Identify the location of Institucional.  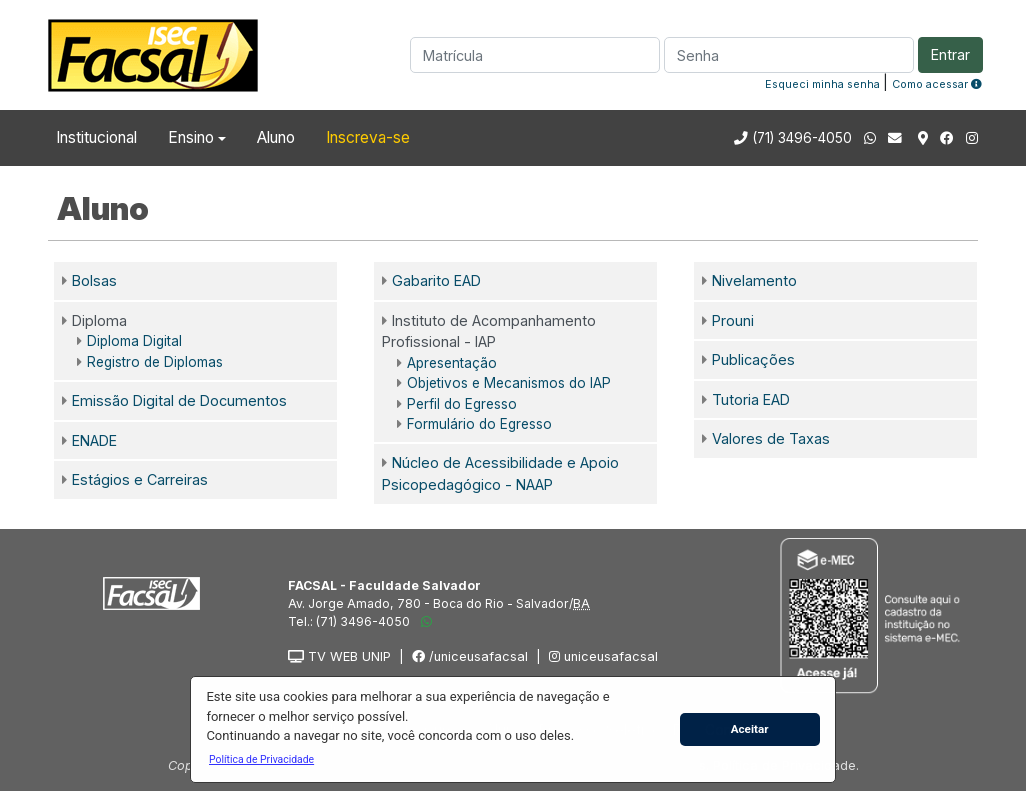
(96, 137).